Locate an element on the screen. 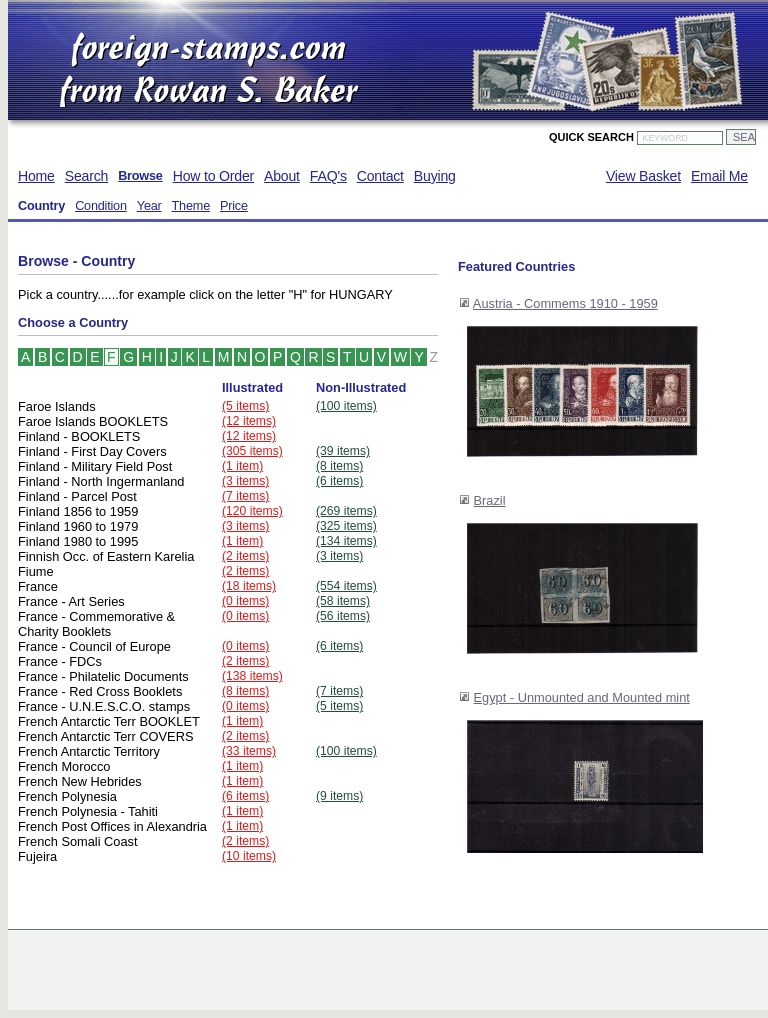 This screenshot has height=1018, width=768. (305 items) is located at coordinates (252, 451).